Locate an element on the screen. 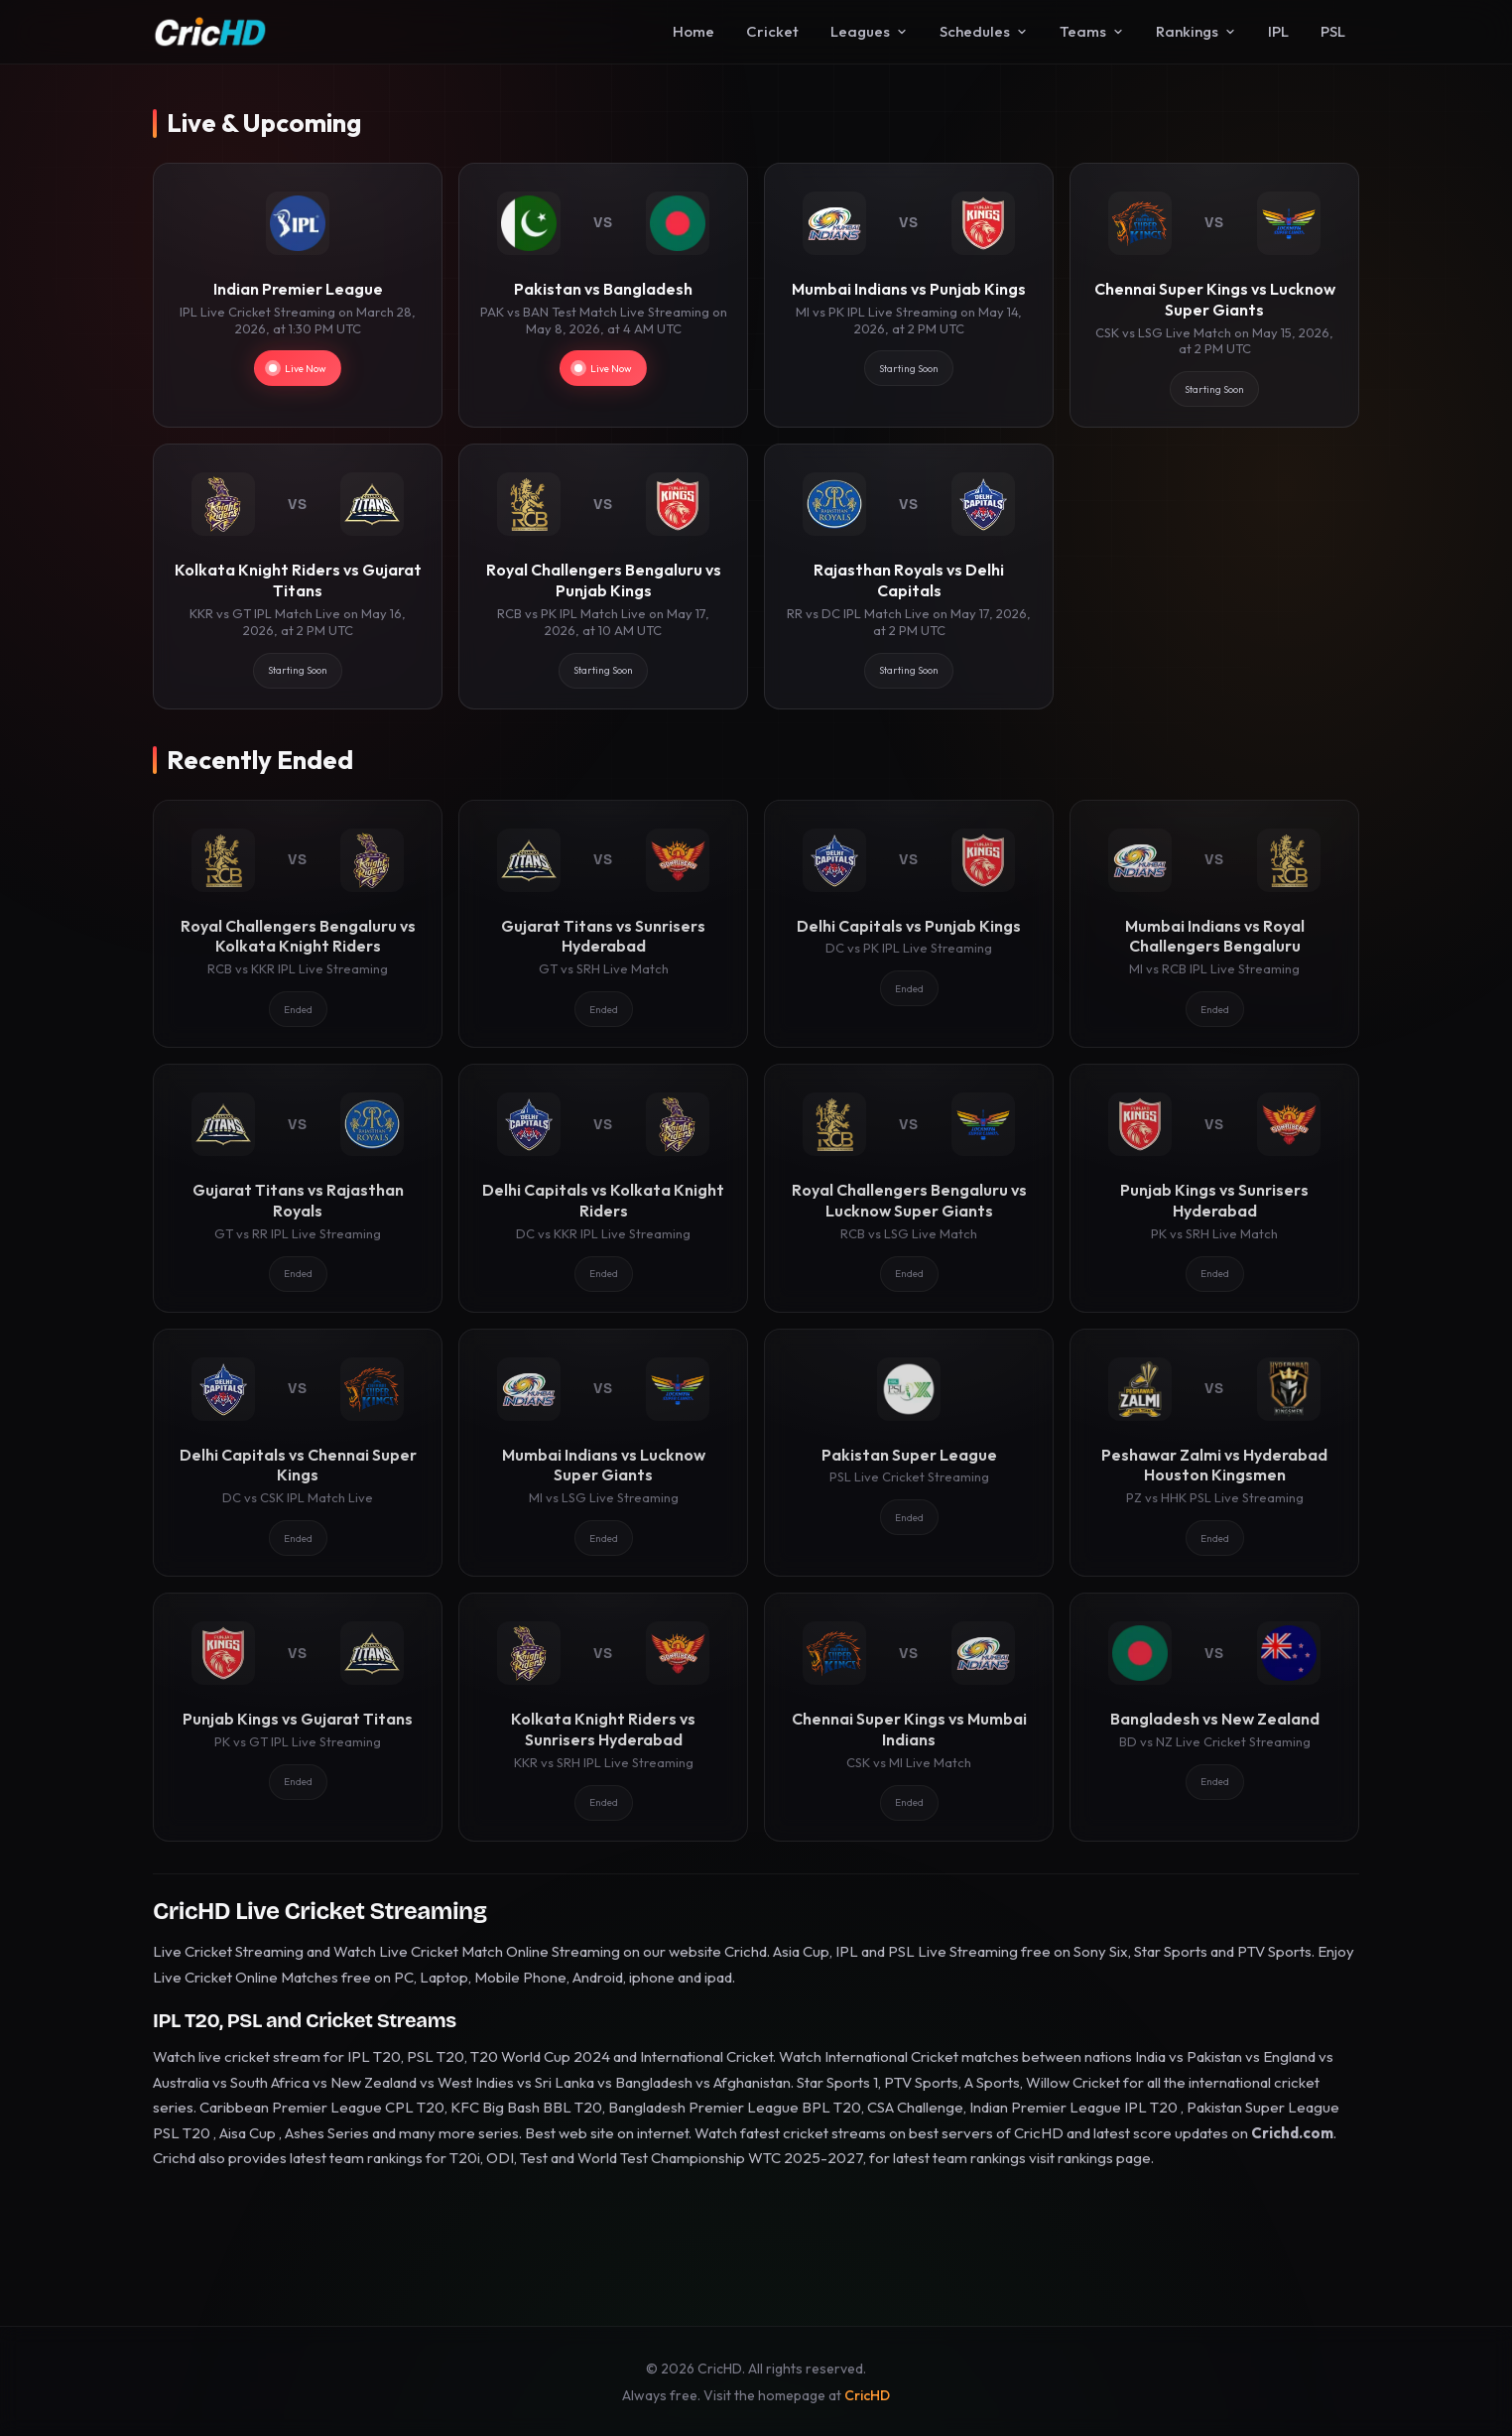  Cricket is located at coordinates (772, 31).